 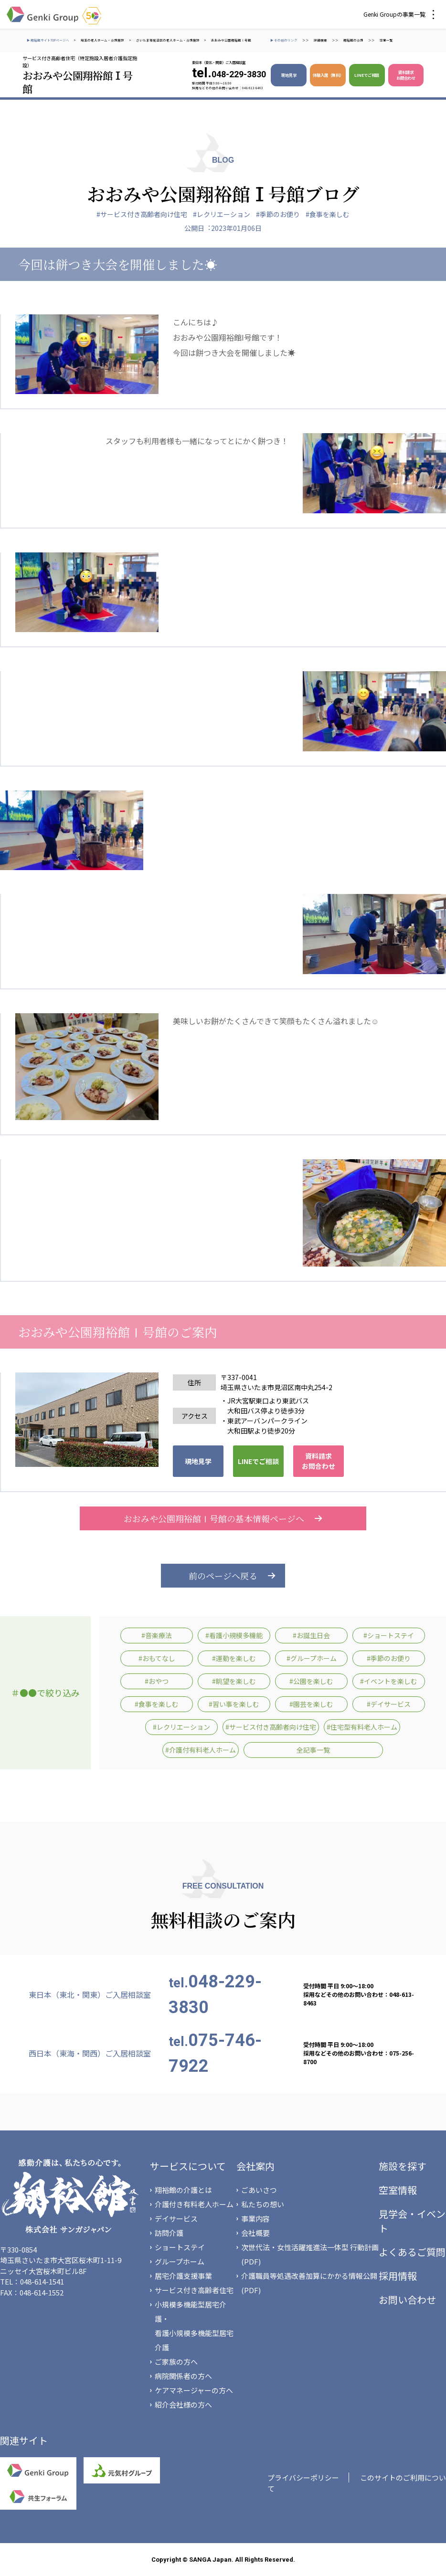 I want to click on #園芸を楽しむ, so click(x=311, y=1704).